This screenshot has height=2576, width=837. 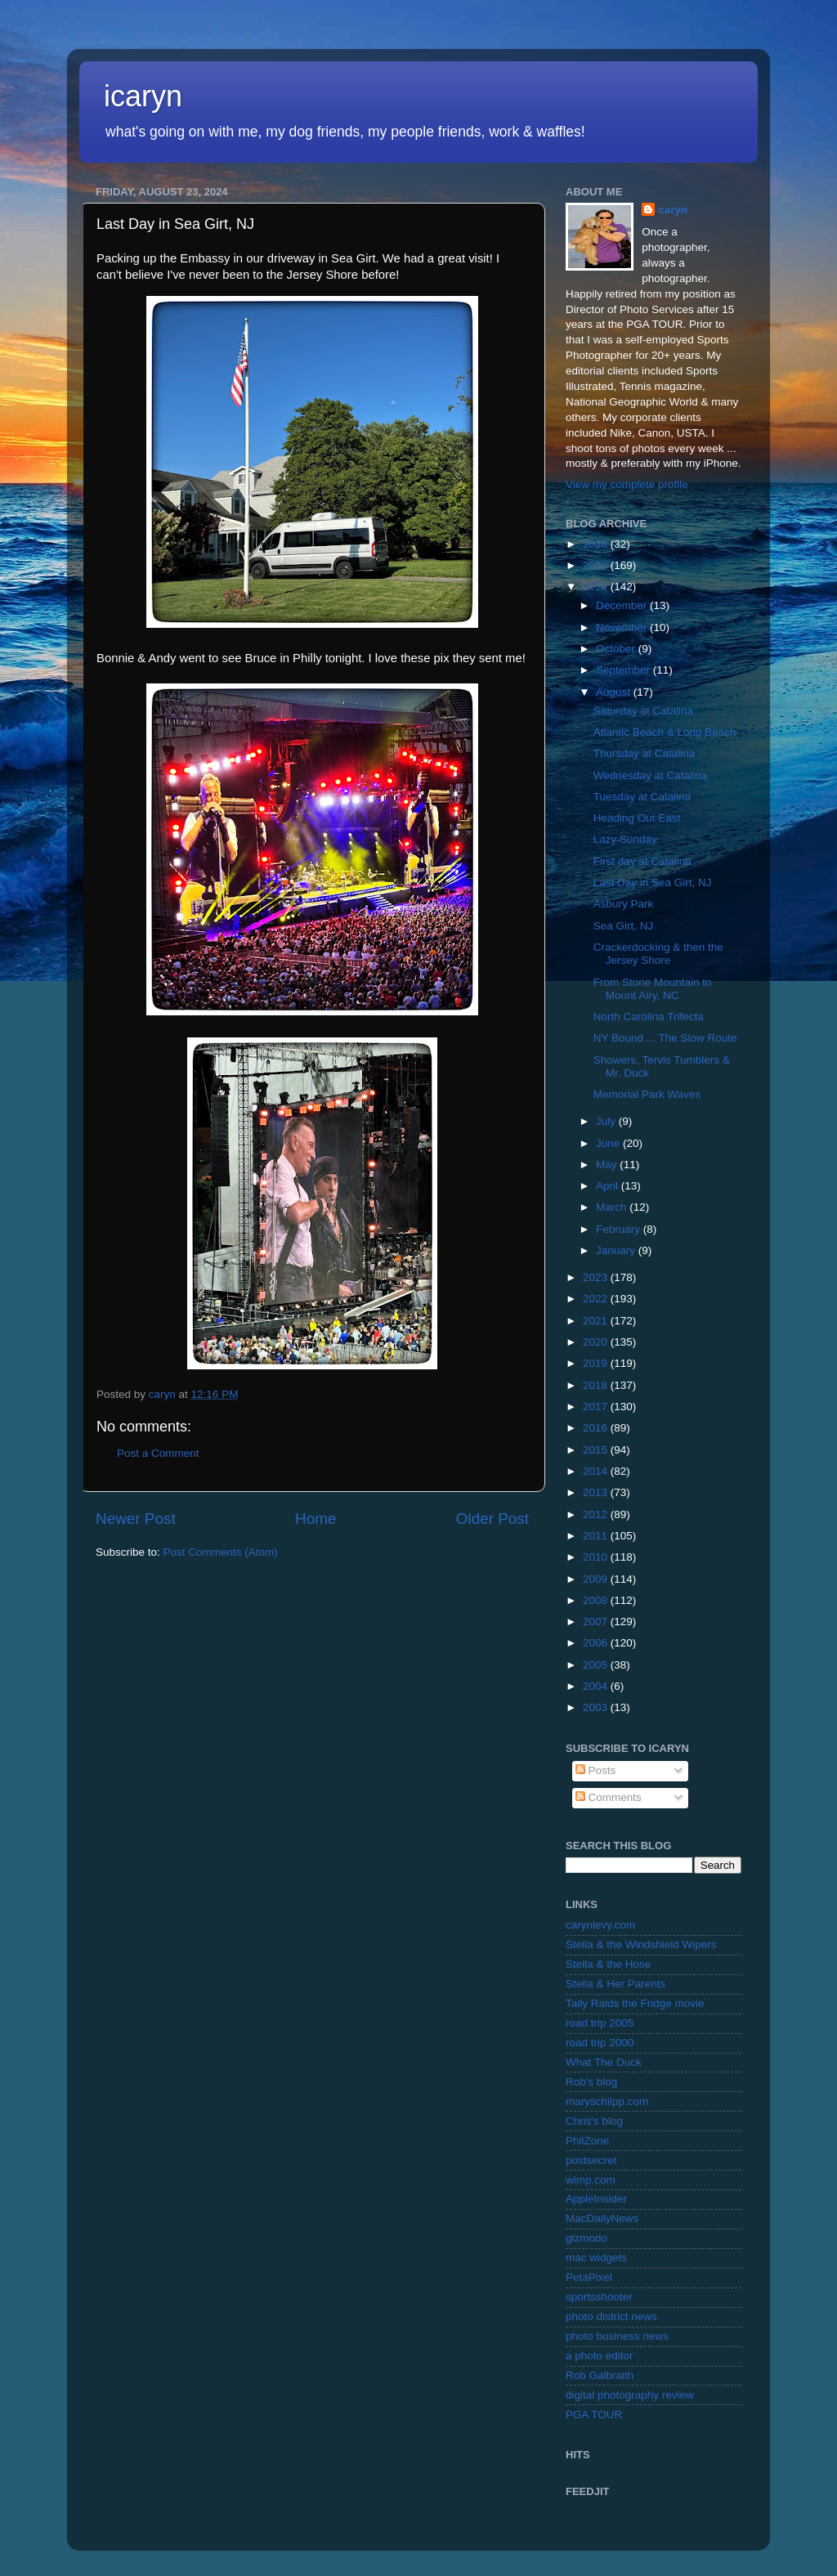 I want to click on wimp.com, so click(x=590, y=2180).